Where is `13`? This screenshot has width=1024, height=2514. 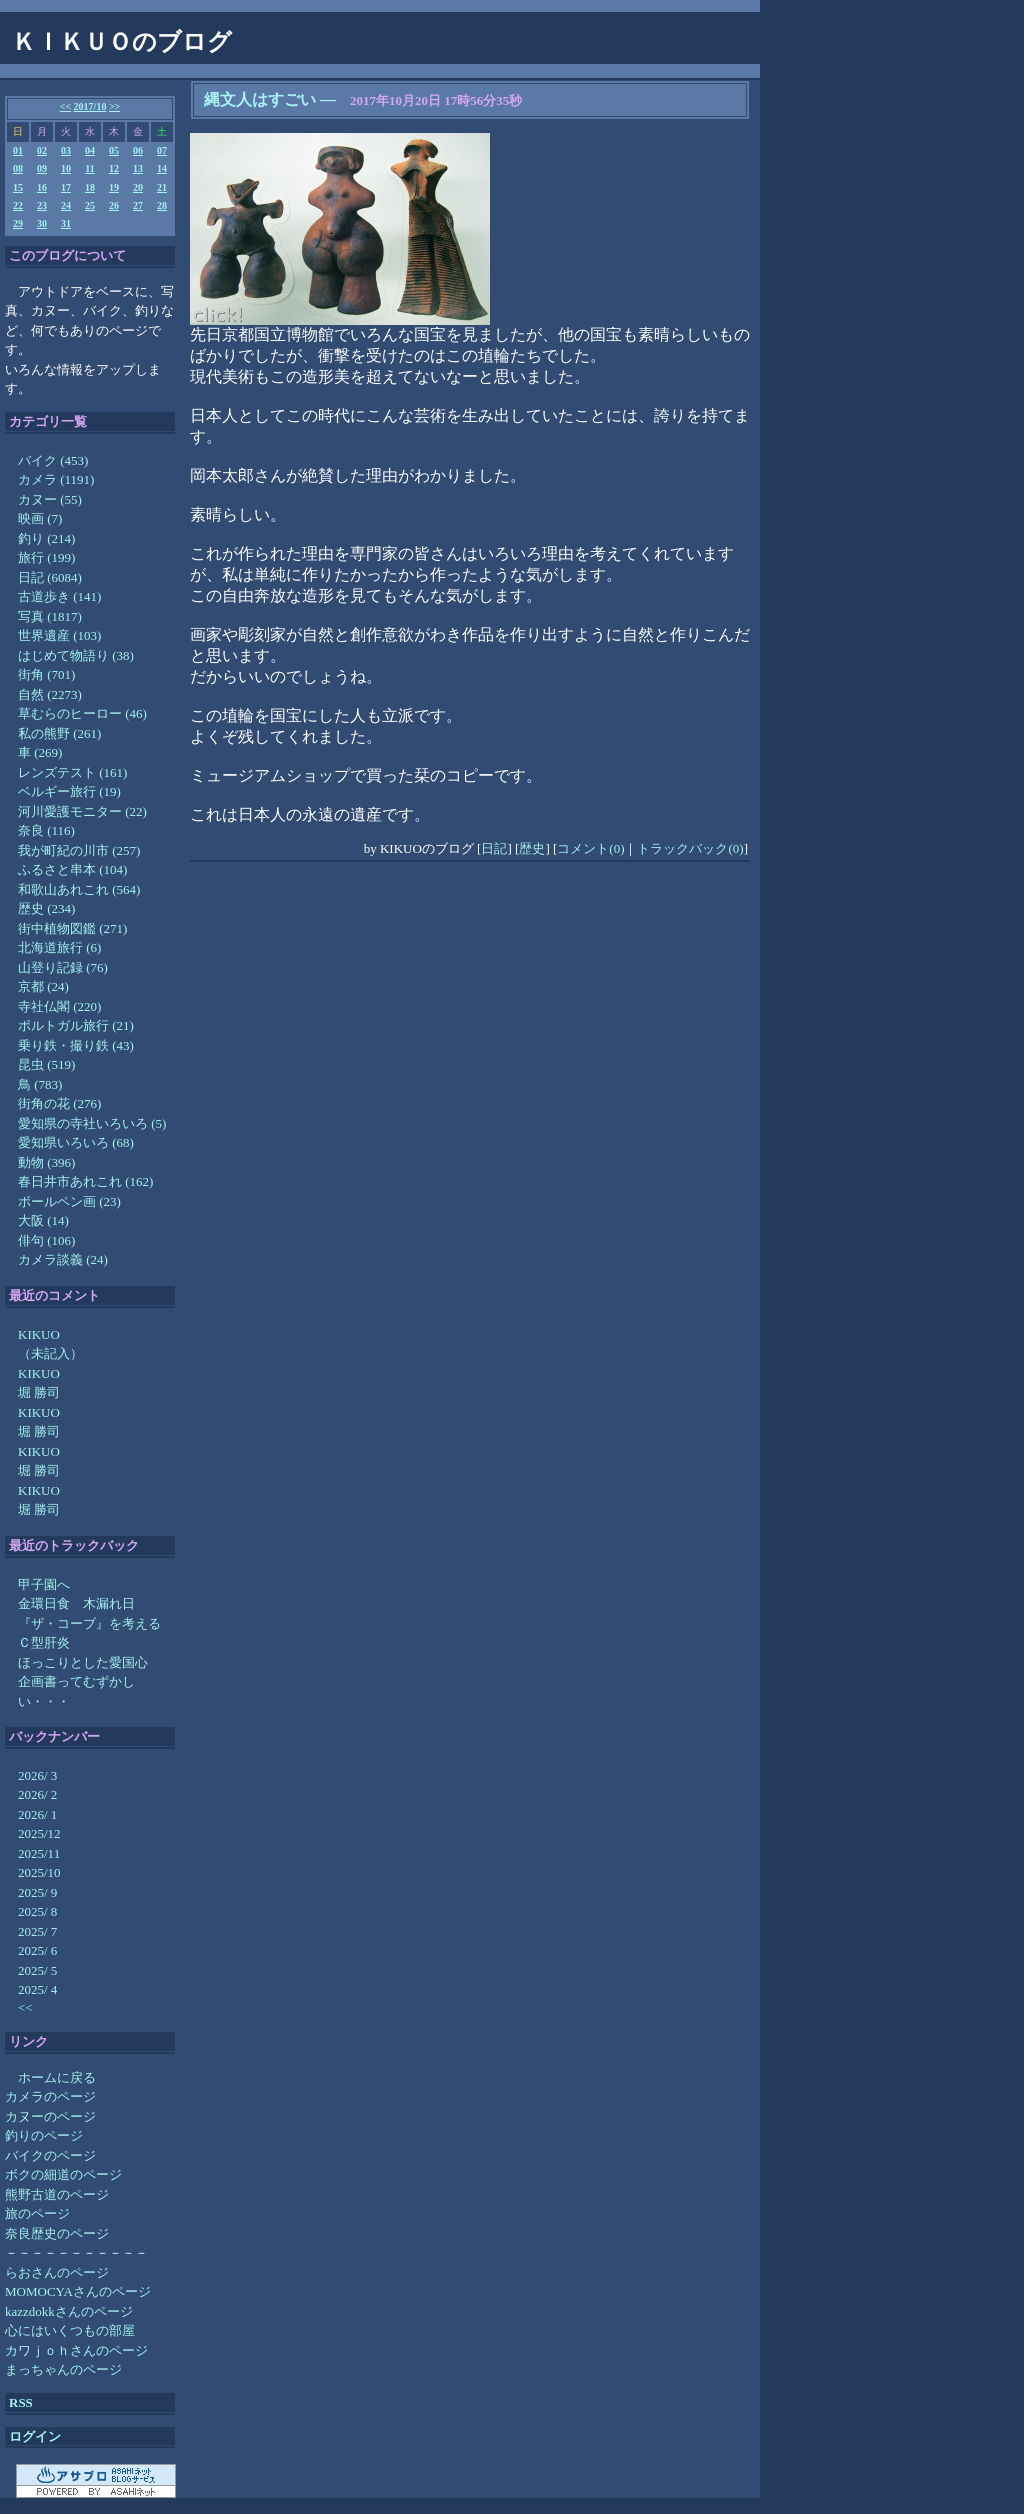 13 is located at coordinates (138, 168).